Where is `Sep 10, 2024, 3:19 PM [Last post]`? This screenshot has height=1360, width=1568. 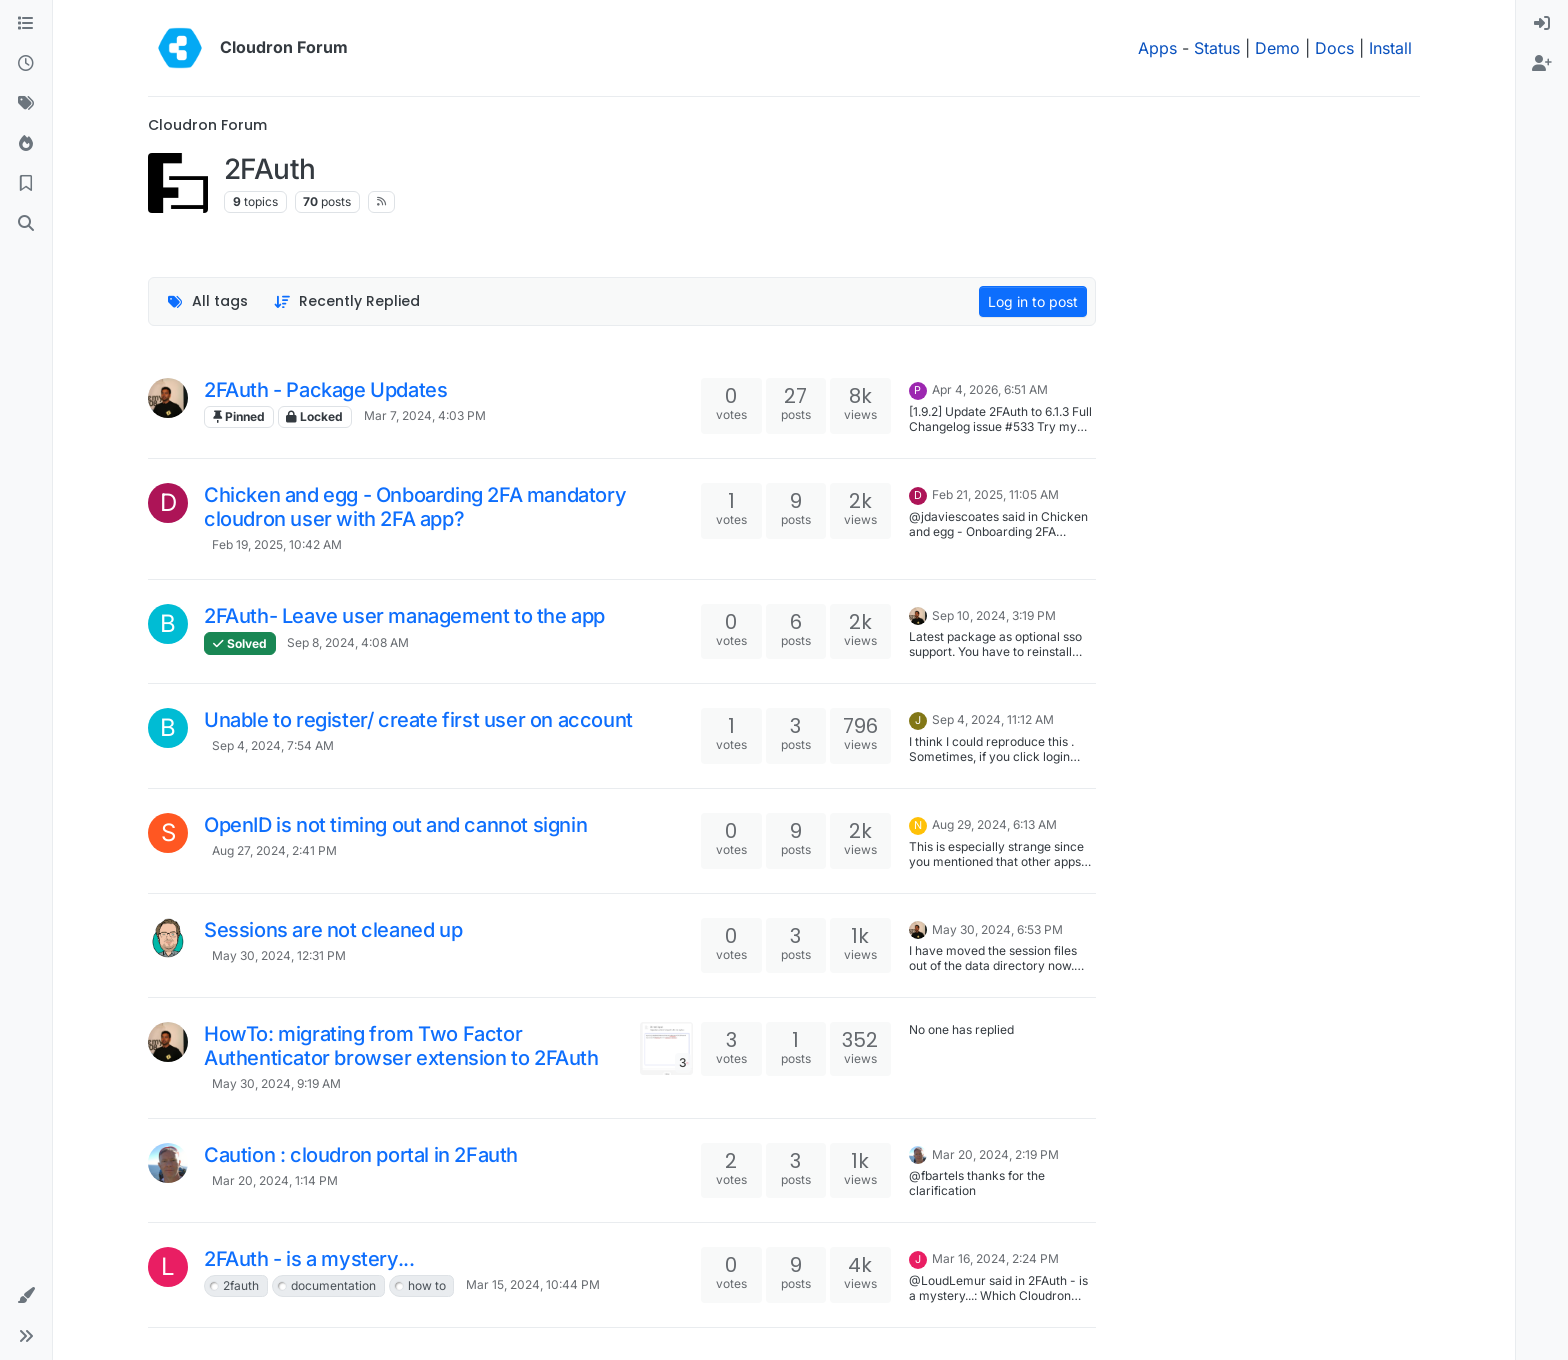 Sep 10, 2024, 3:19 PM [Last post] is located at coordinates (994, 615).